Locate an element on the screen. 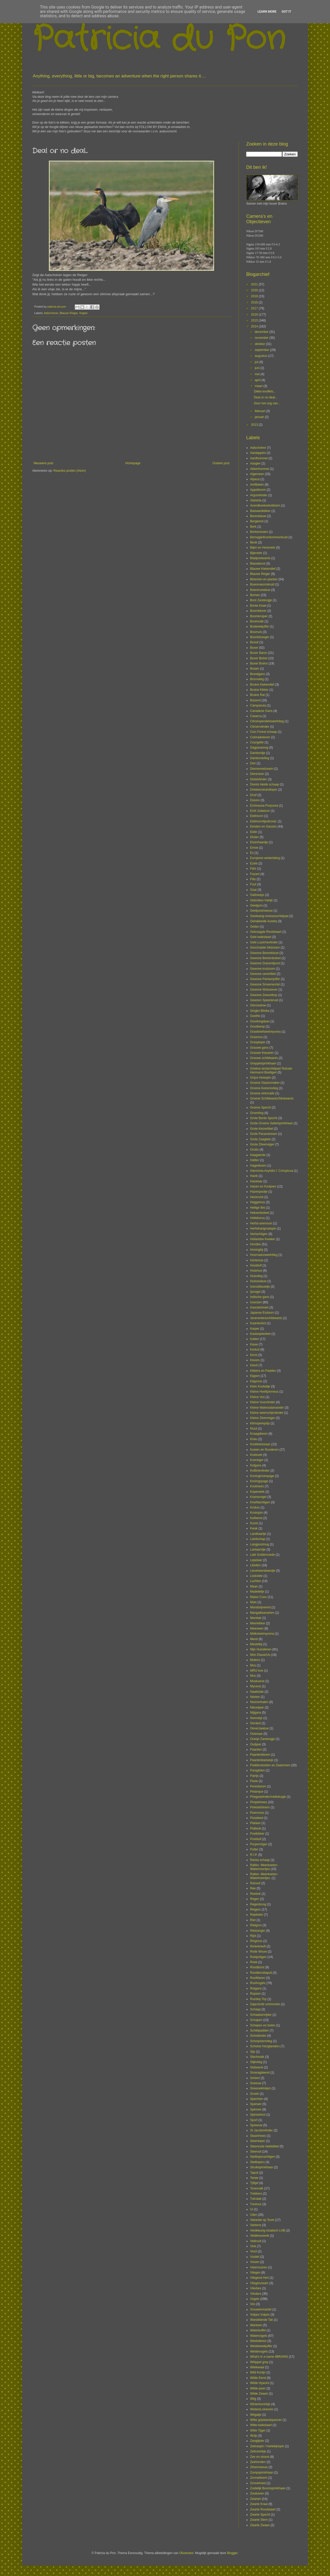  Nieuwjaar is located at coordinates (257, 1707).